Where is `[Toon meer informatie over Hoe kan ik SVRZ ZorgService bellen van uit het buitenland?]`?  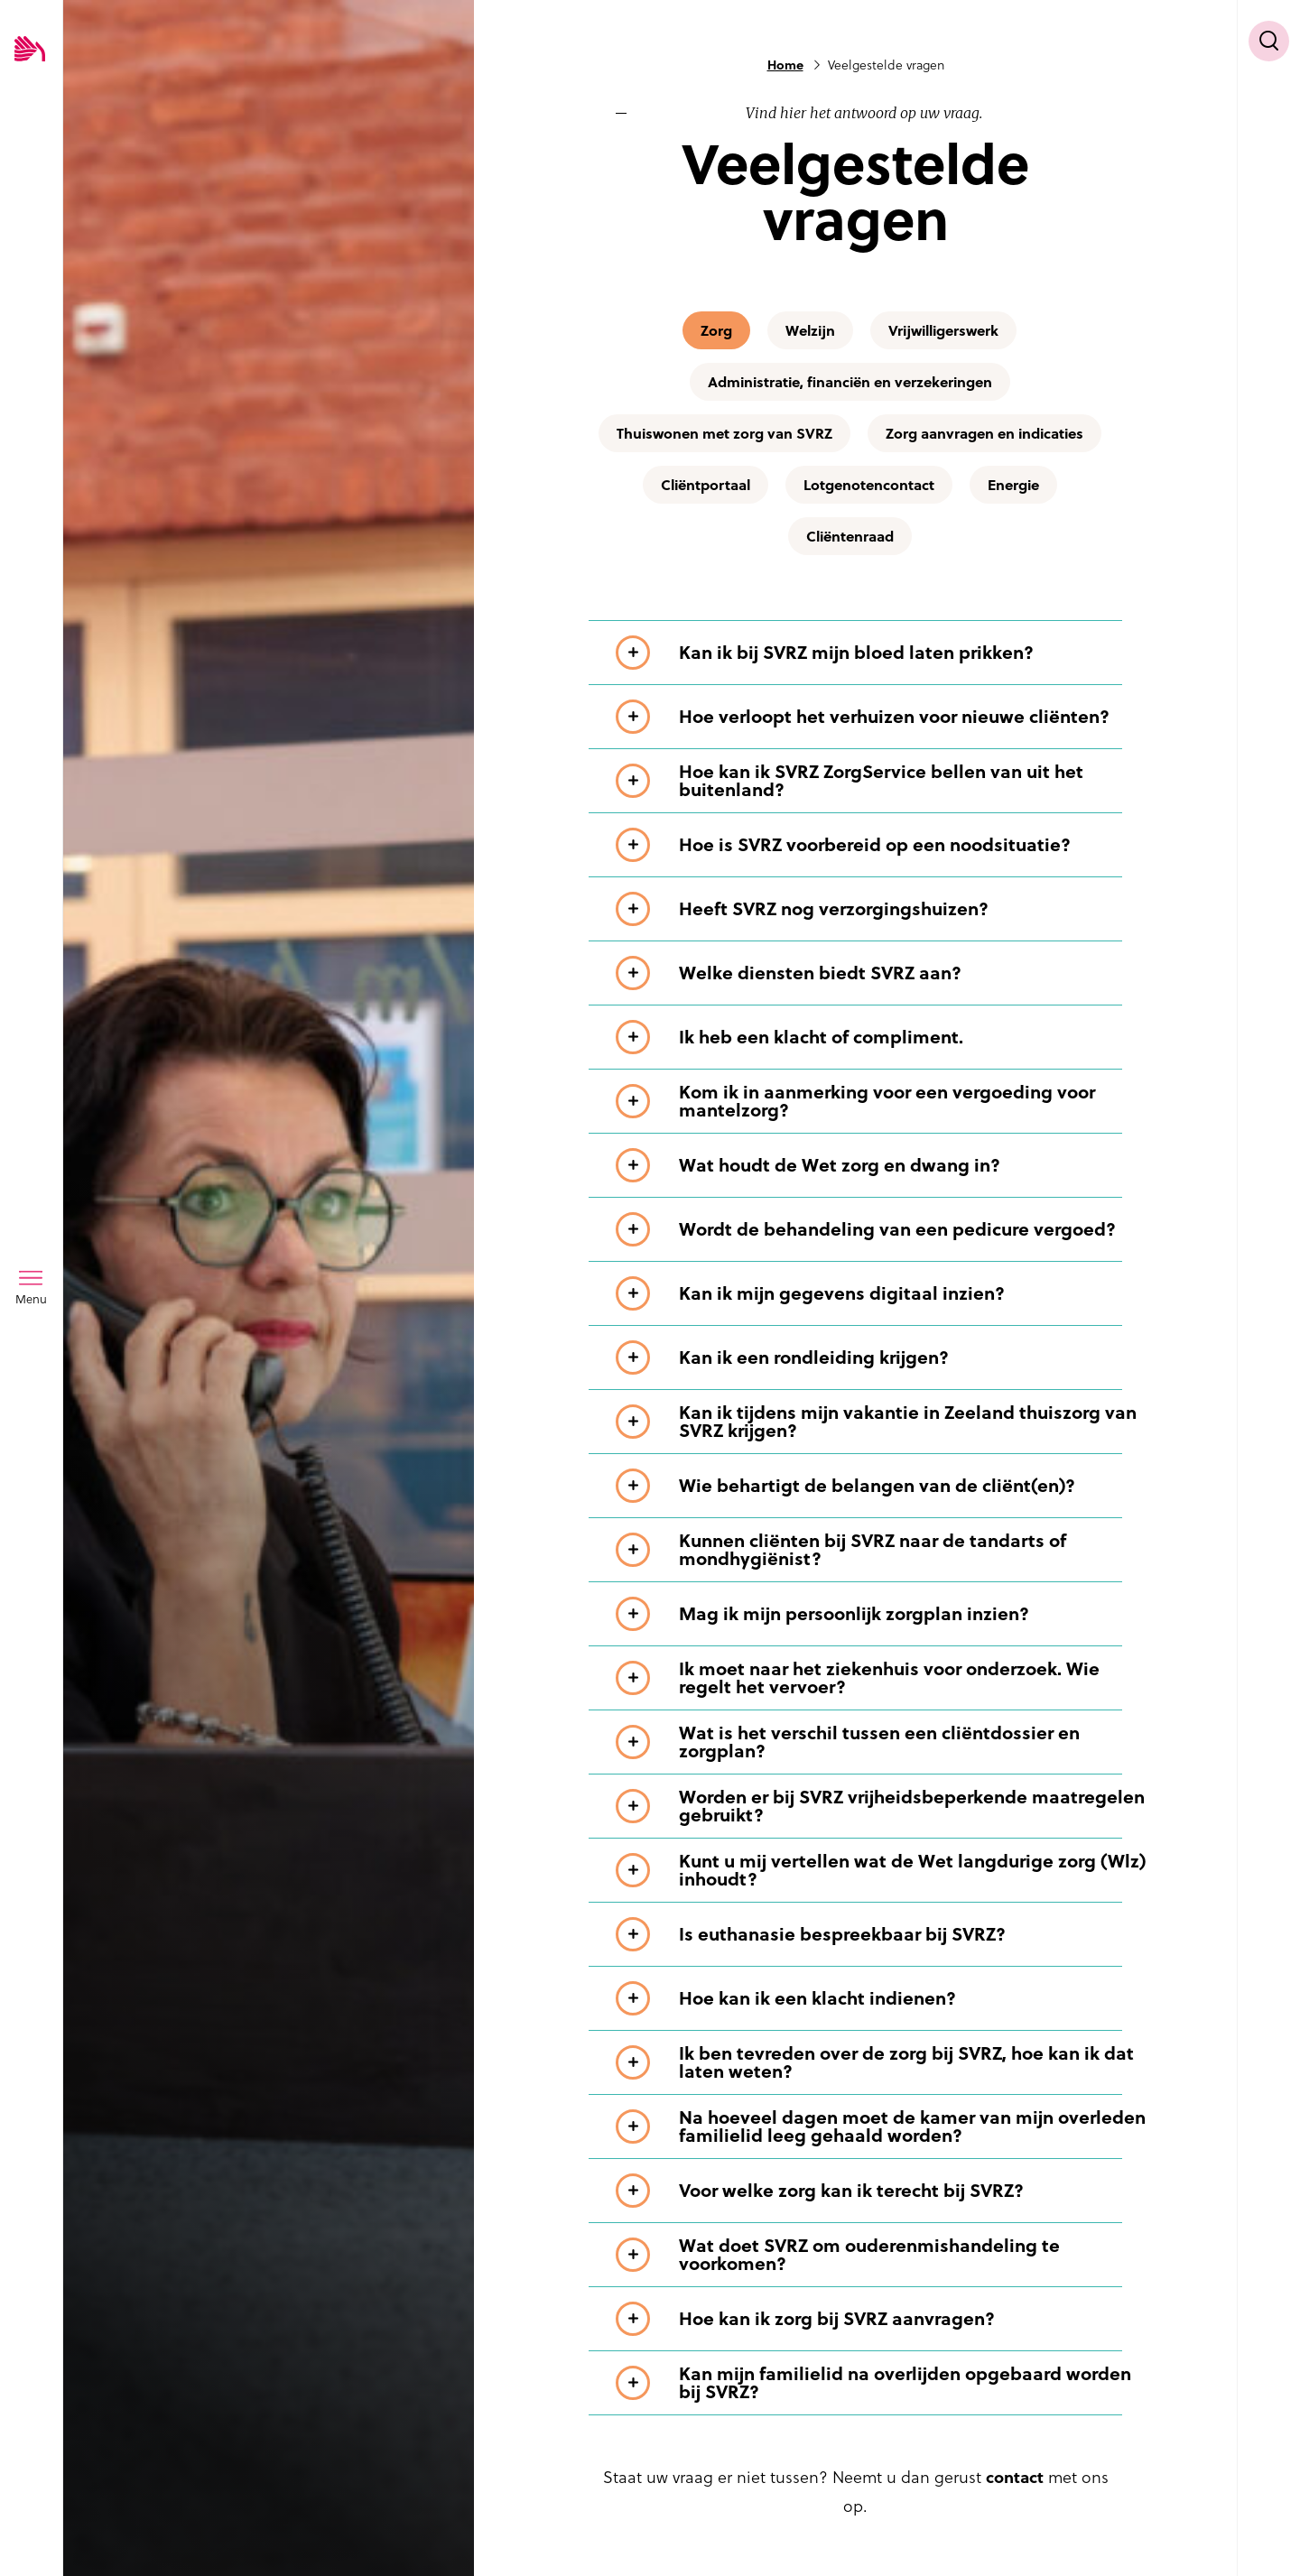 [Toon meer informatie over Hoe kan ik SVRZ ZorgService bellen van uit het buitenland?] is located at coordinates (883, 780).